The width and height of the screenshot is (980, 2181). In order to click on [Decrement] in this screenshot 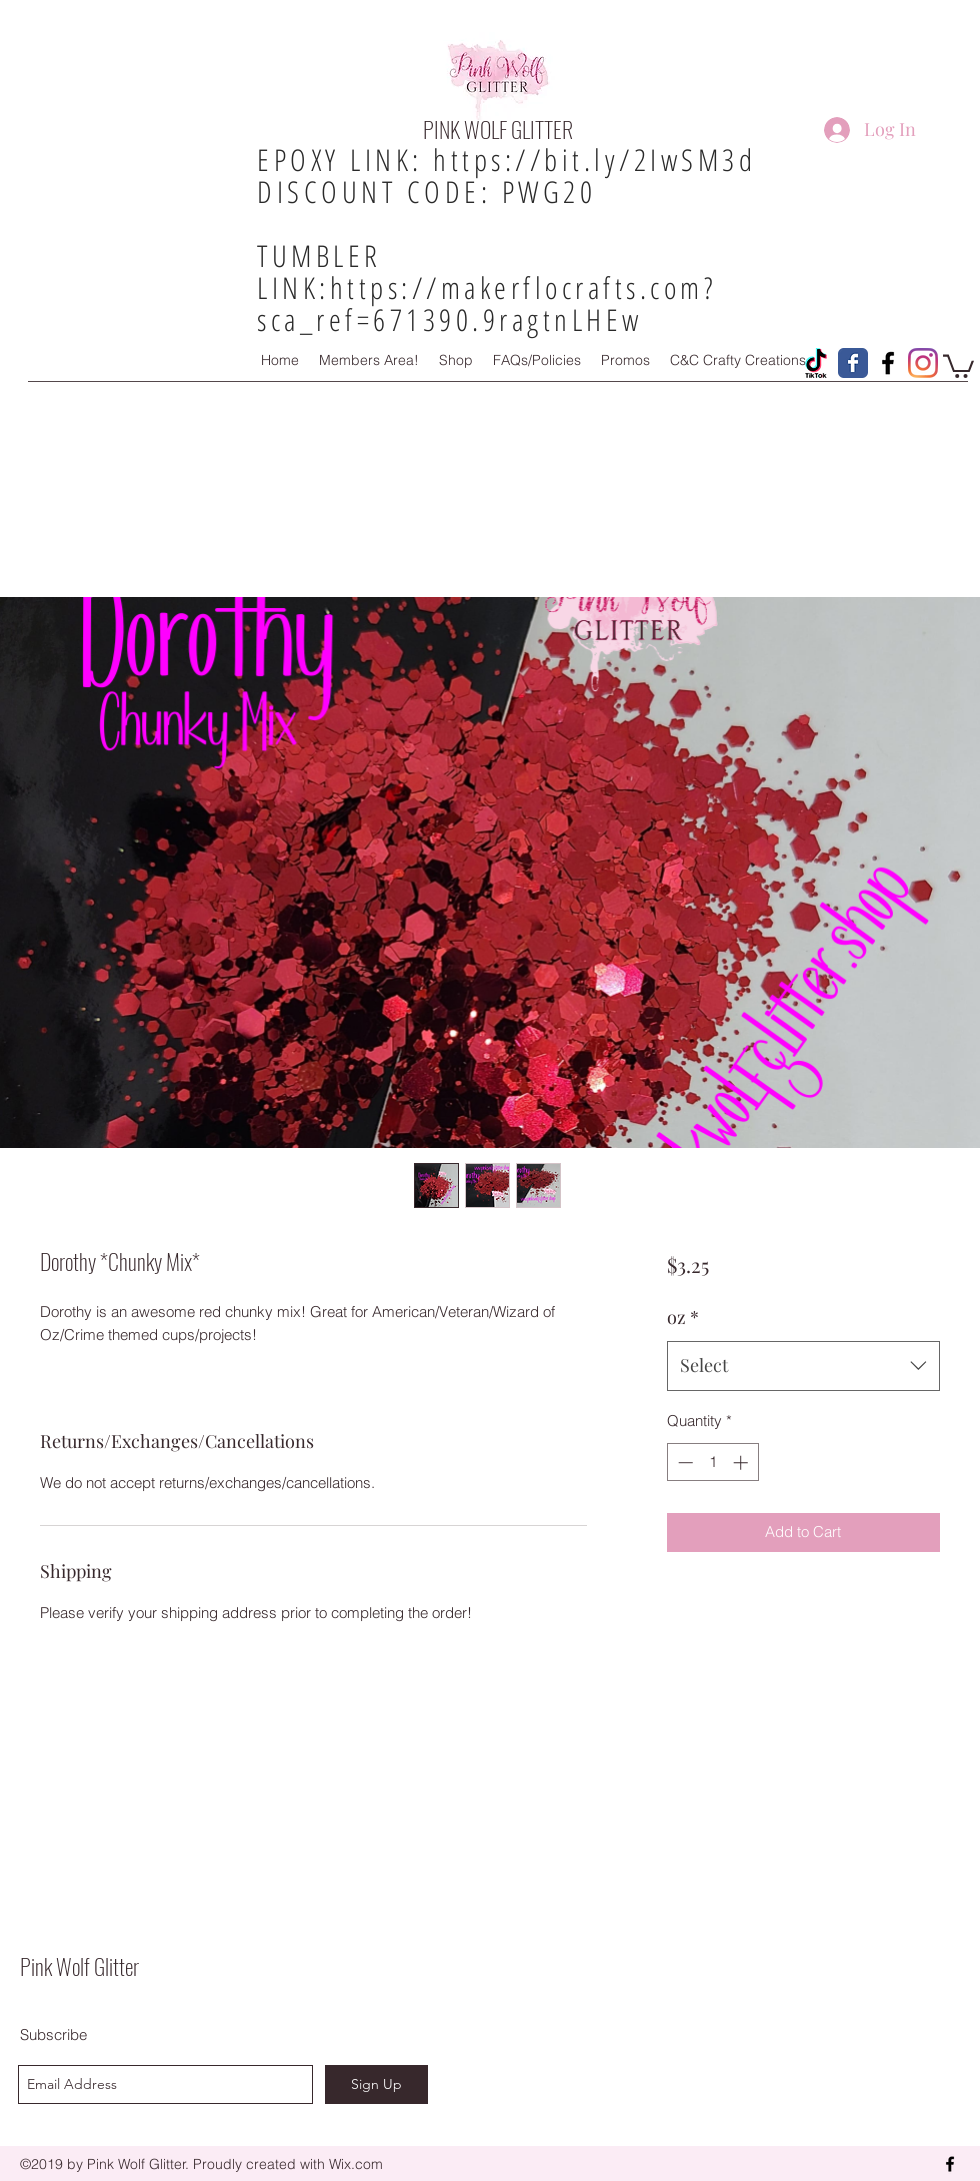, I will do `click(683, 1462)`.